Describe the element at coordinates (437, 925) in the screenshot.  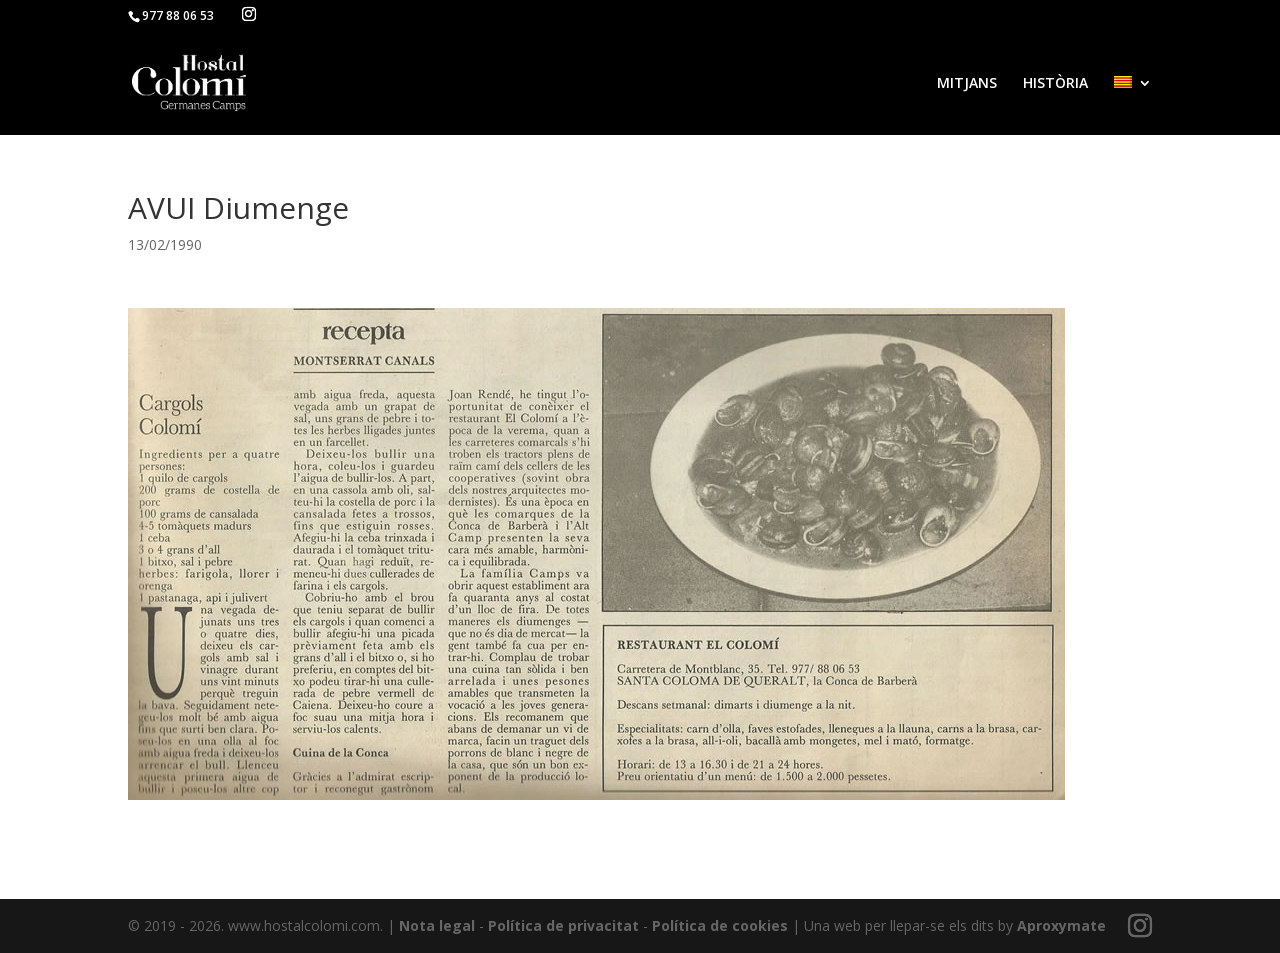
I see `Nota legal` at that location.